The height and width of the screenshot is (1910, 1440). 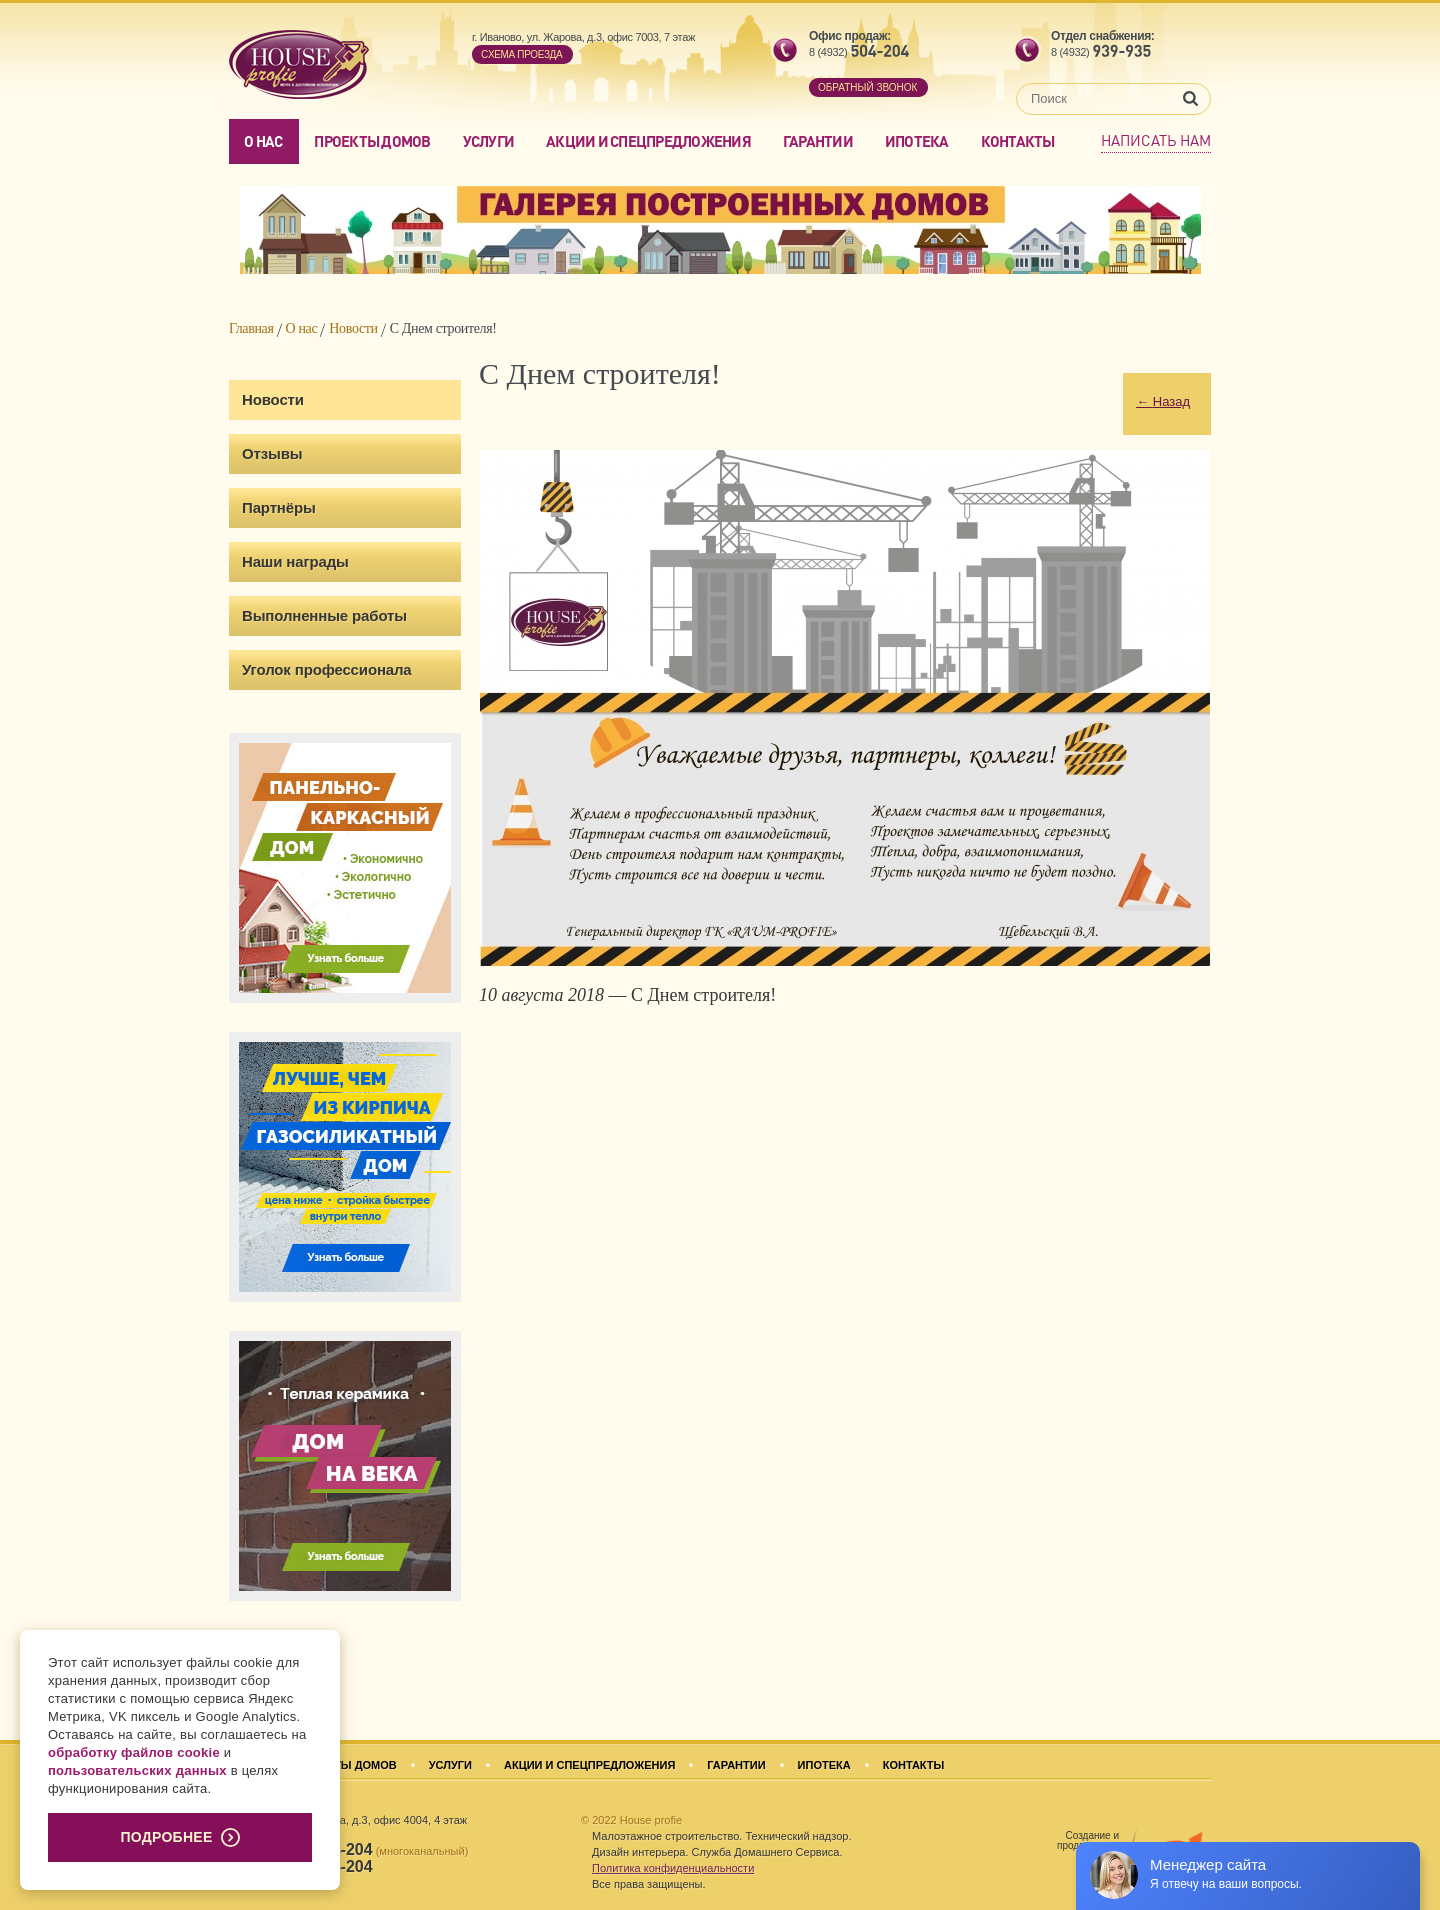 What do you see at coordinates (327, 669) in the screenshot?
I see `Уголок профессионала` at bounding box center [327, 669].